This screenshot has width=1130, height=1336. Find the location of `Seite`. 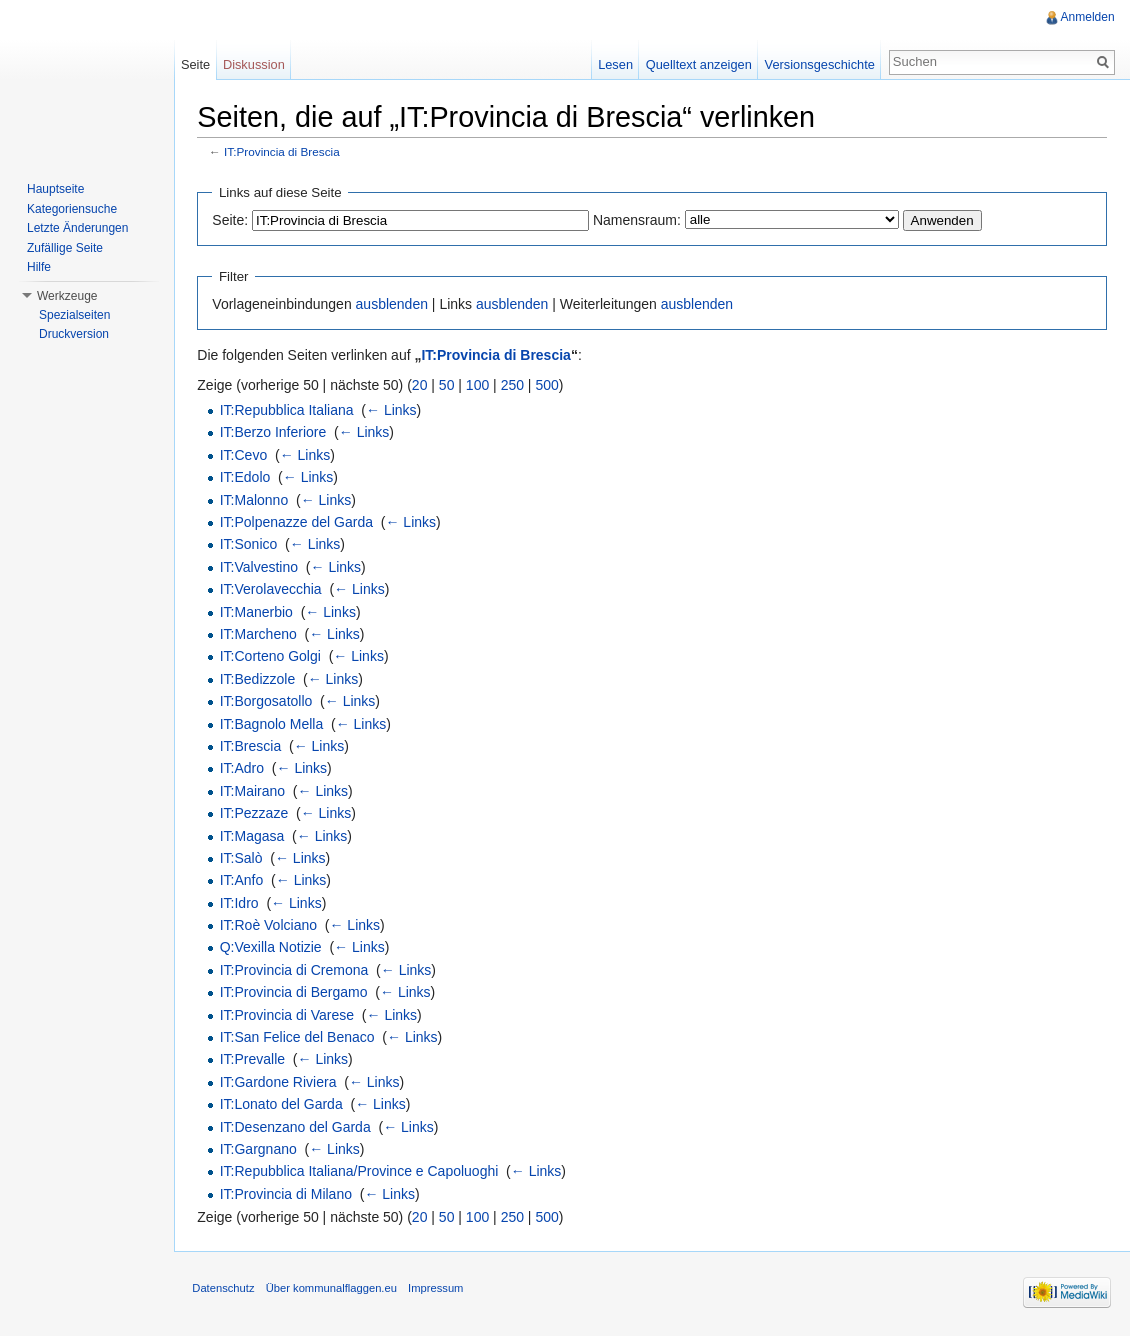

Seite is located at coordinates (197, 64).